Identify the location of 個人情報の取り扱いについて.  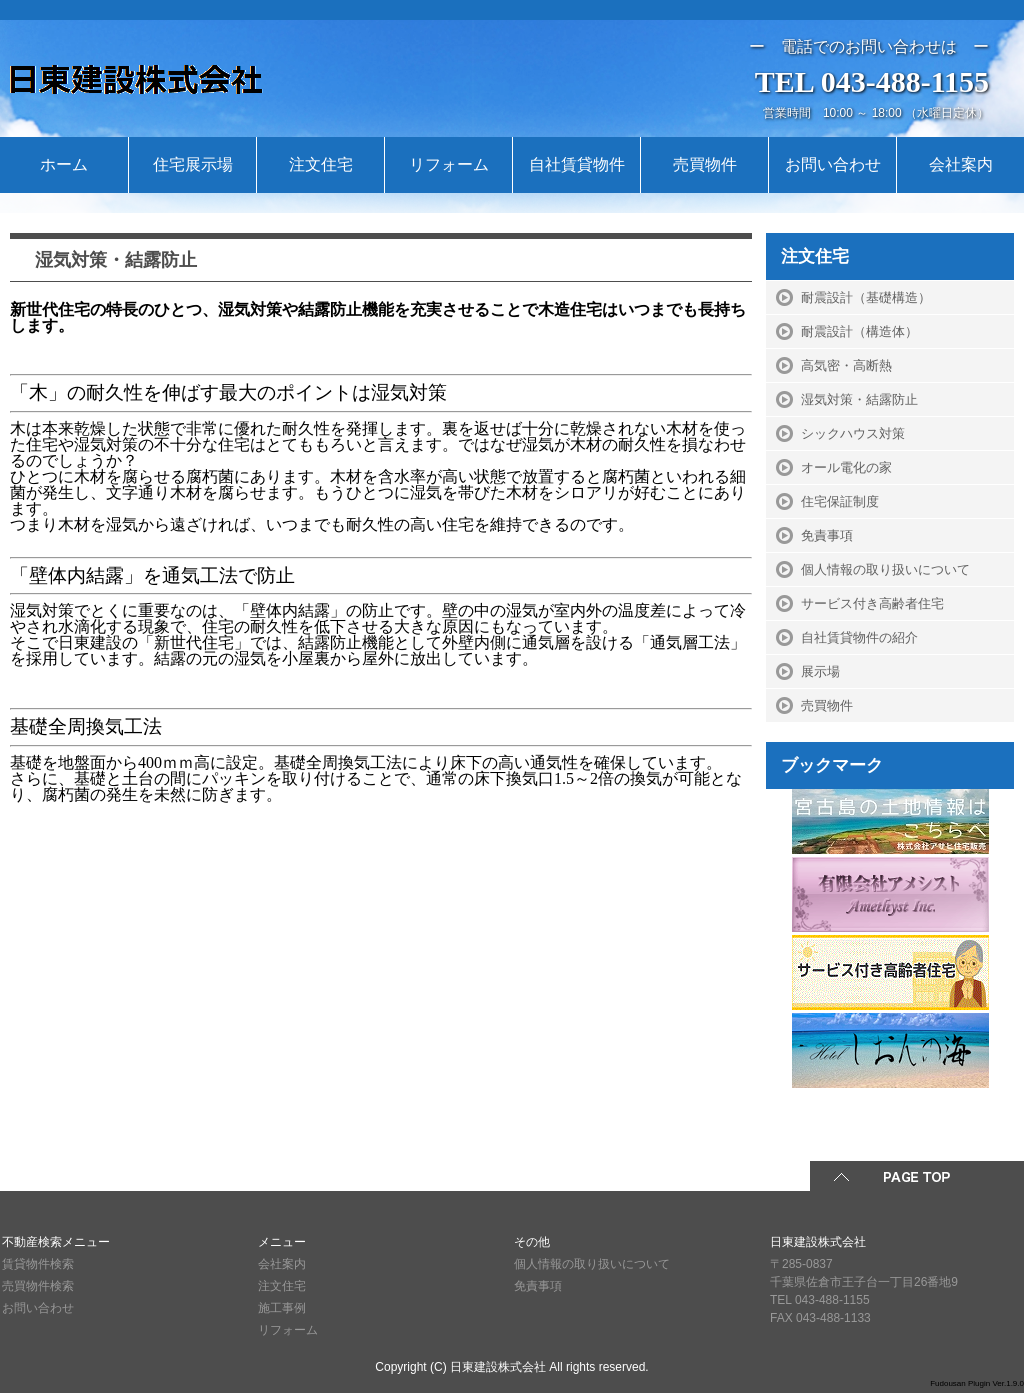
(885, 569).